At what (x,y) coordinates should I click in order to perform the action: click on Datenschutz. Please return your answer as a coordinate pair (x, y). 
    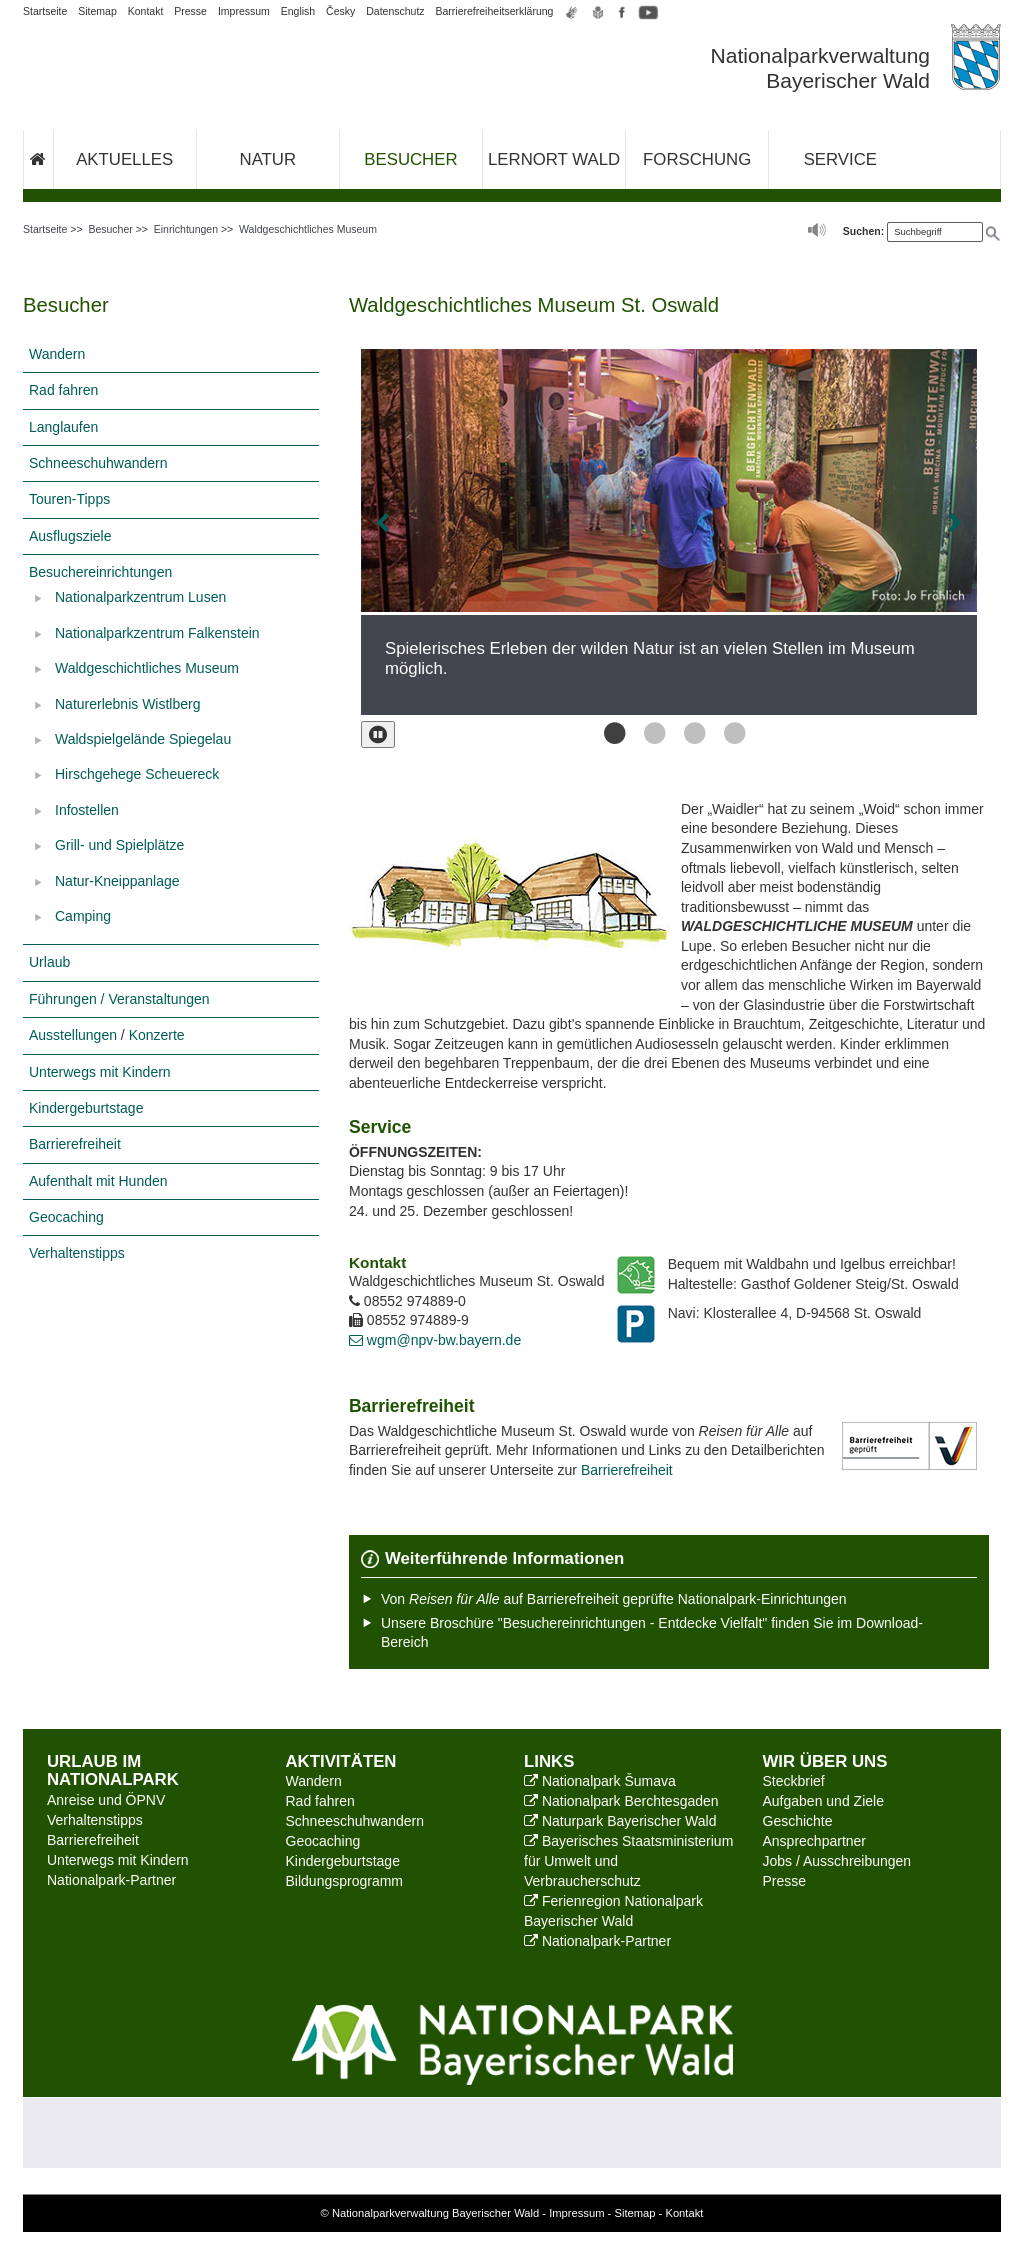
    Looking at the image, I should click on (395, 11).